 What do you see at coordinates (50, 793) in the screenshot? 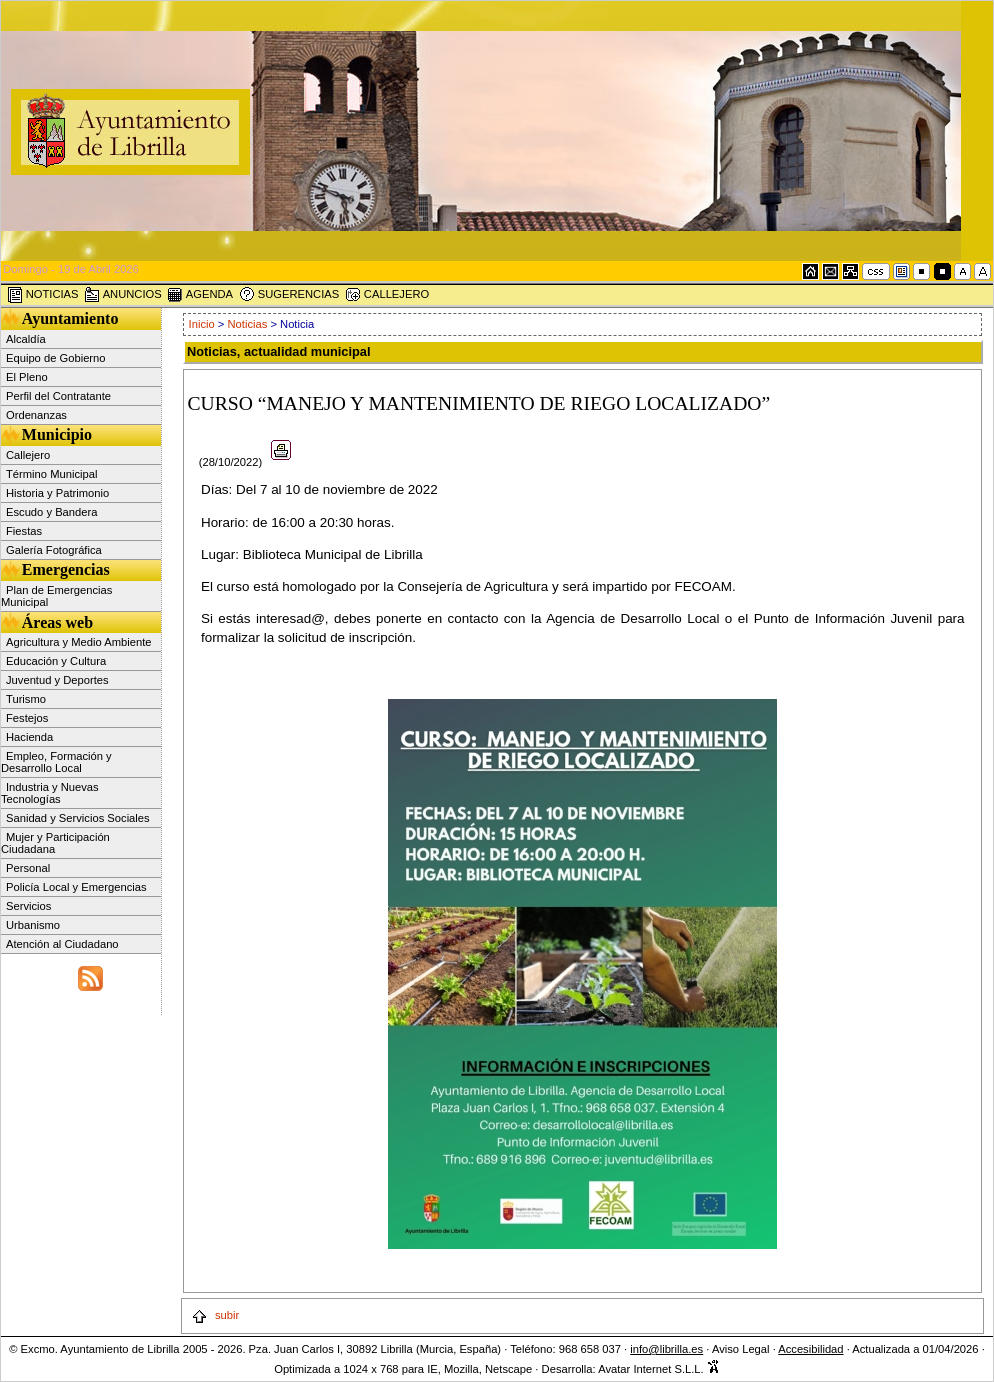
I see `Industria y Nuevas Tecnologías` at bounding box center [50, 793].